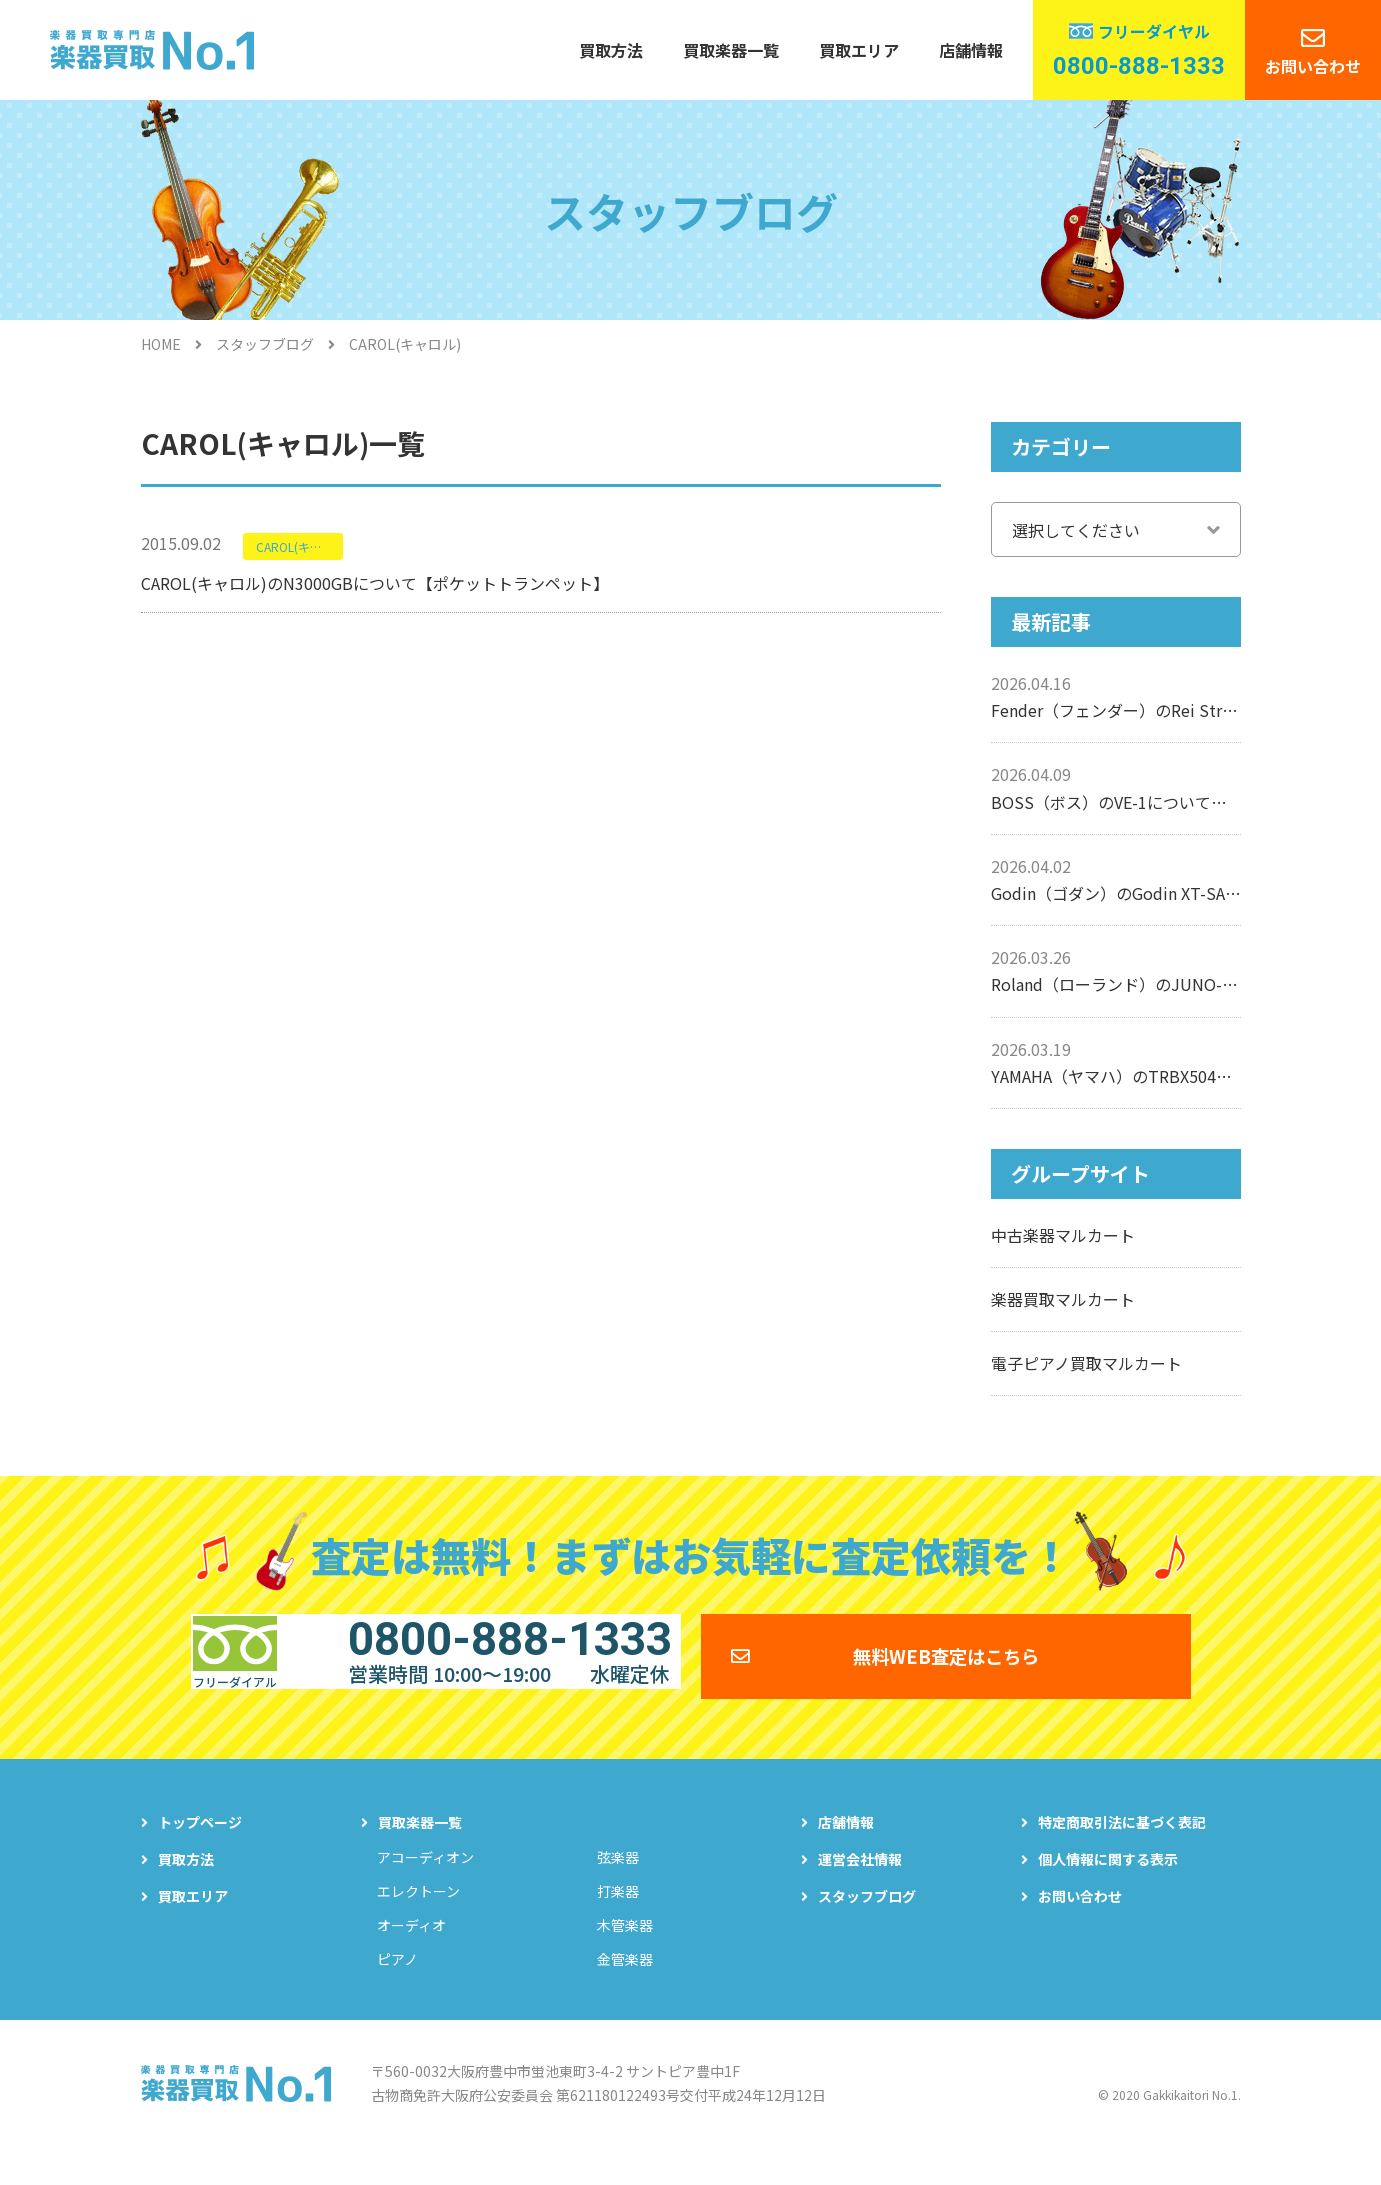 The width and height of the screenshot is (1381, 2185). Describe the element at coordinates (200, 1850) in the screenshot. I see `トップページ` at that location.